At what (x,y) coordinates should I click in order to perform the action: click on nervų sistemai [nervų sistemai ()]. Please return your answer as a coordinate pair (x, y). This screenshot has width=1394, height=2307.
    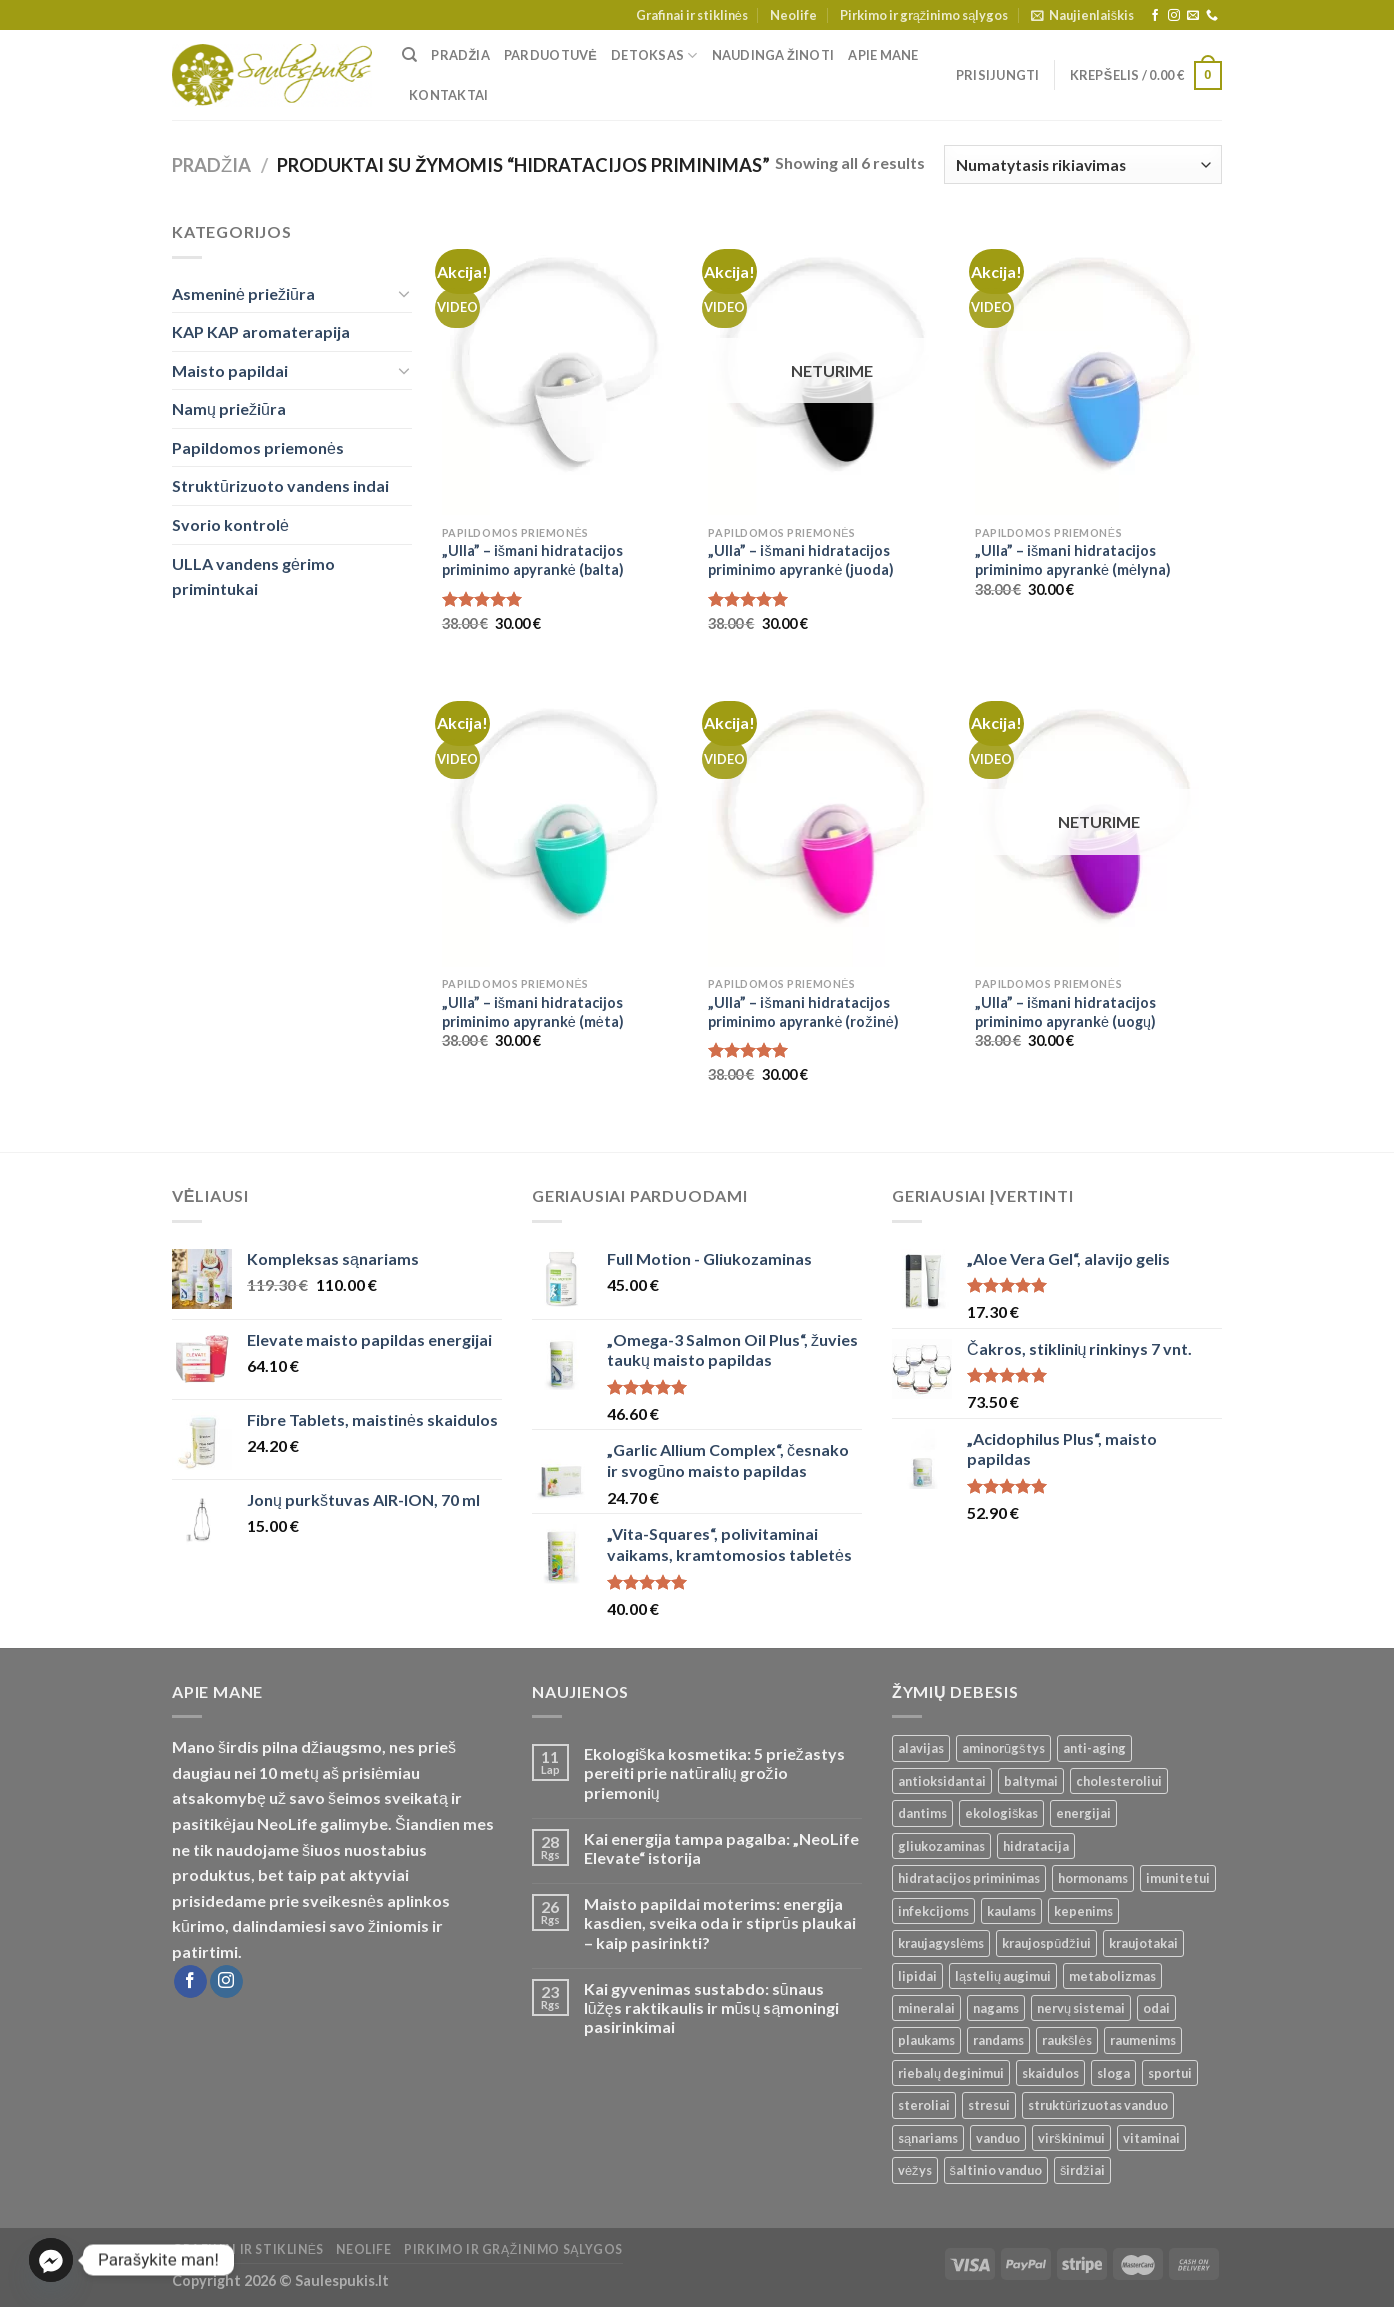
    Looking at the image, I should click on (1081, 2008).